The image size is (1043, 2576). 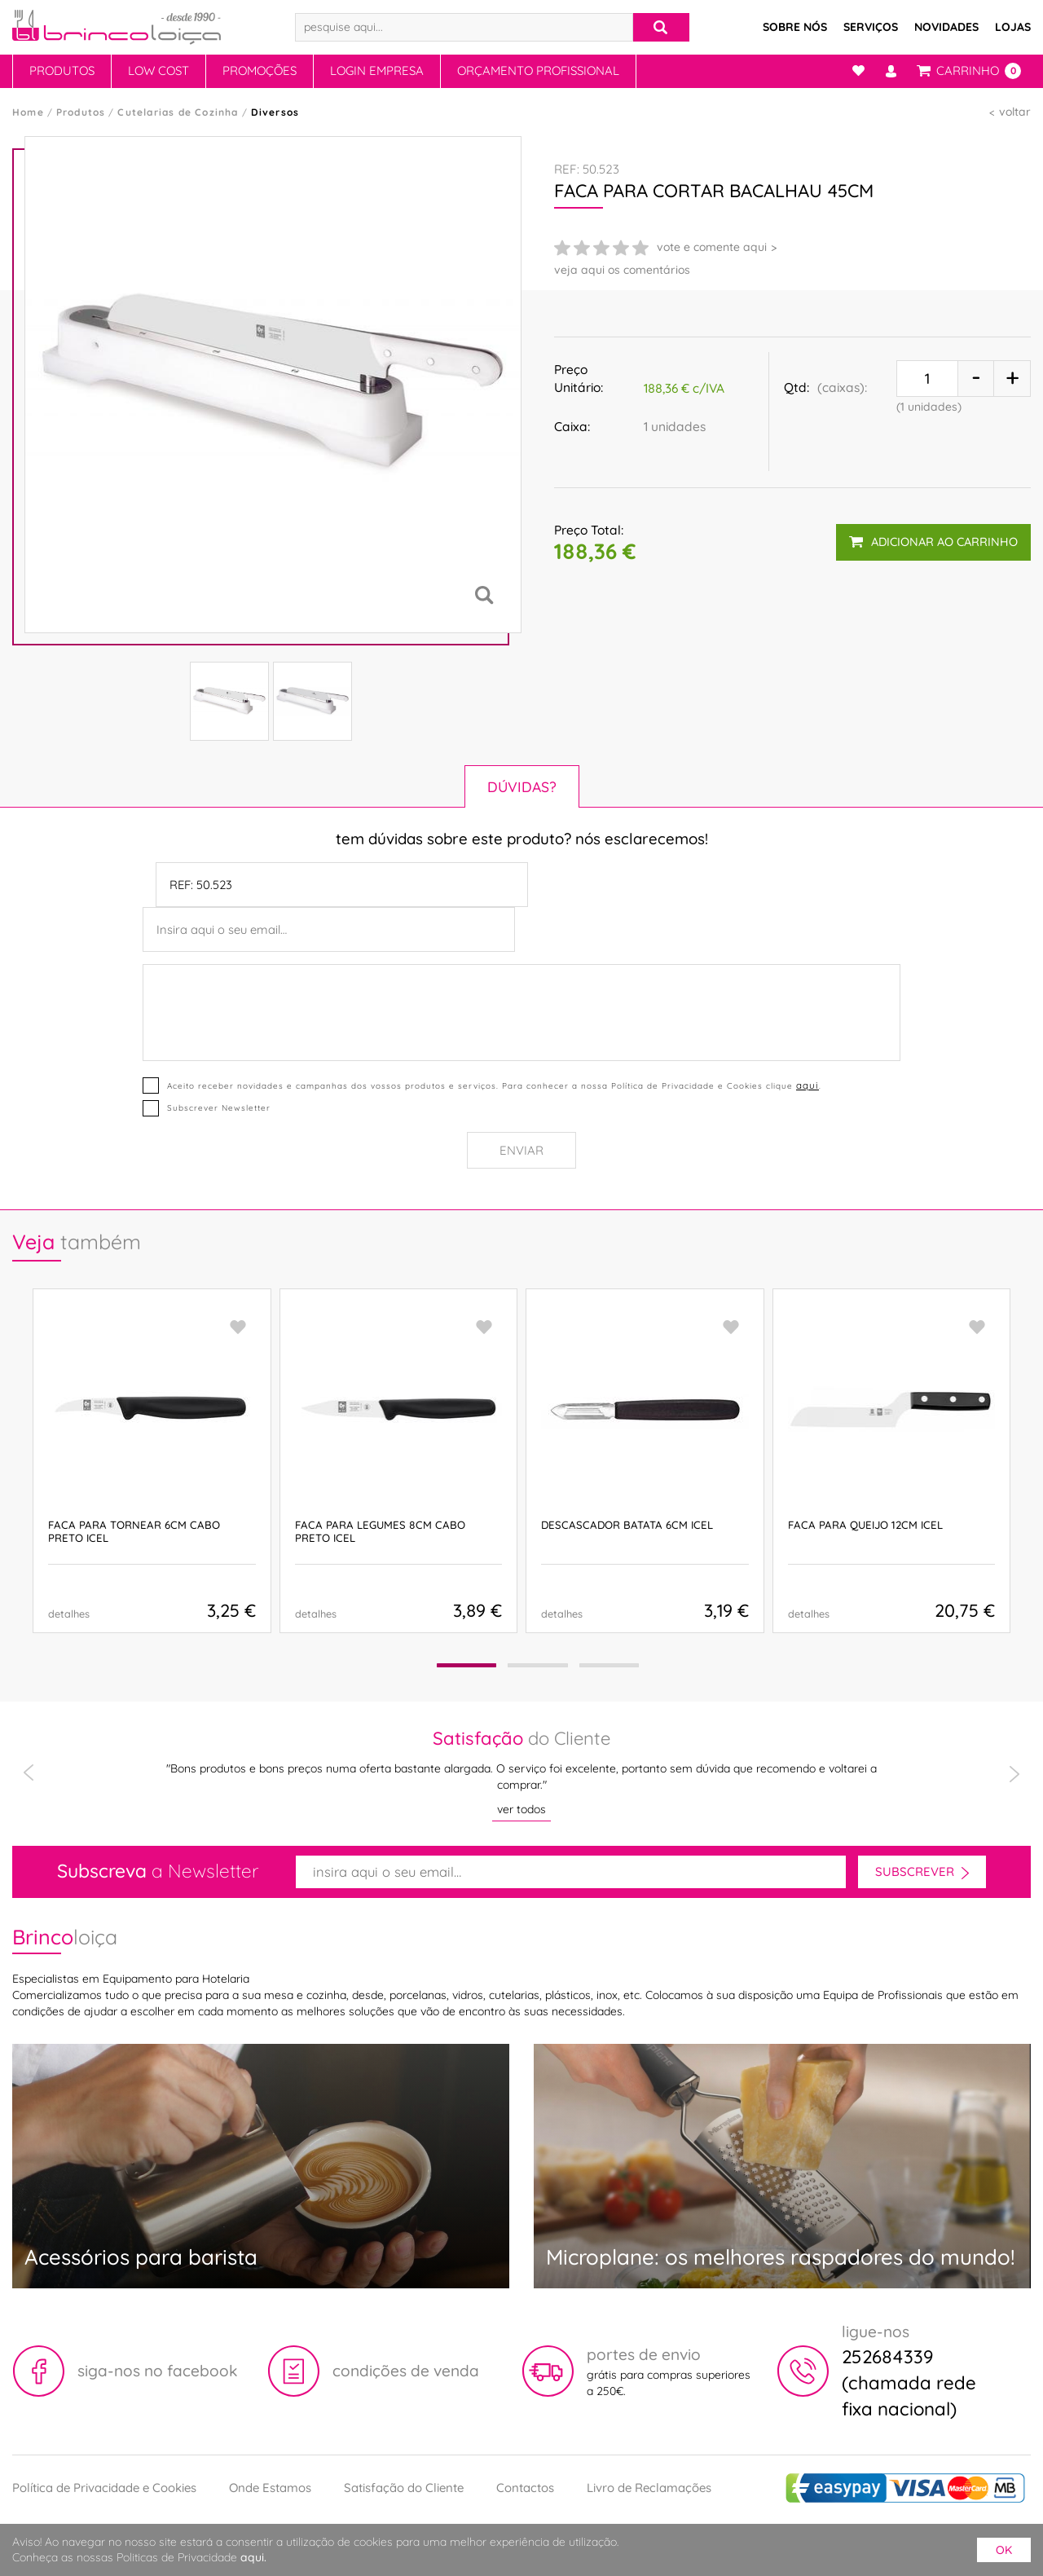 I want to click on Login Empresa, so click(x=377, y=70).